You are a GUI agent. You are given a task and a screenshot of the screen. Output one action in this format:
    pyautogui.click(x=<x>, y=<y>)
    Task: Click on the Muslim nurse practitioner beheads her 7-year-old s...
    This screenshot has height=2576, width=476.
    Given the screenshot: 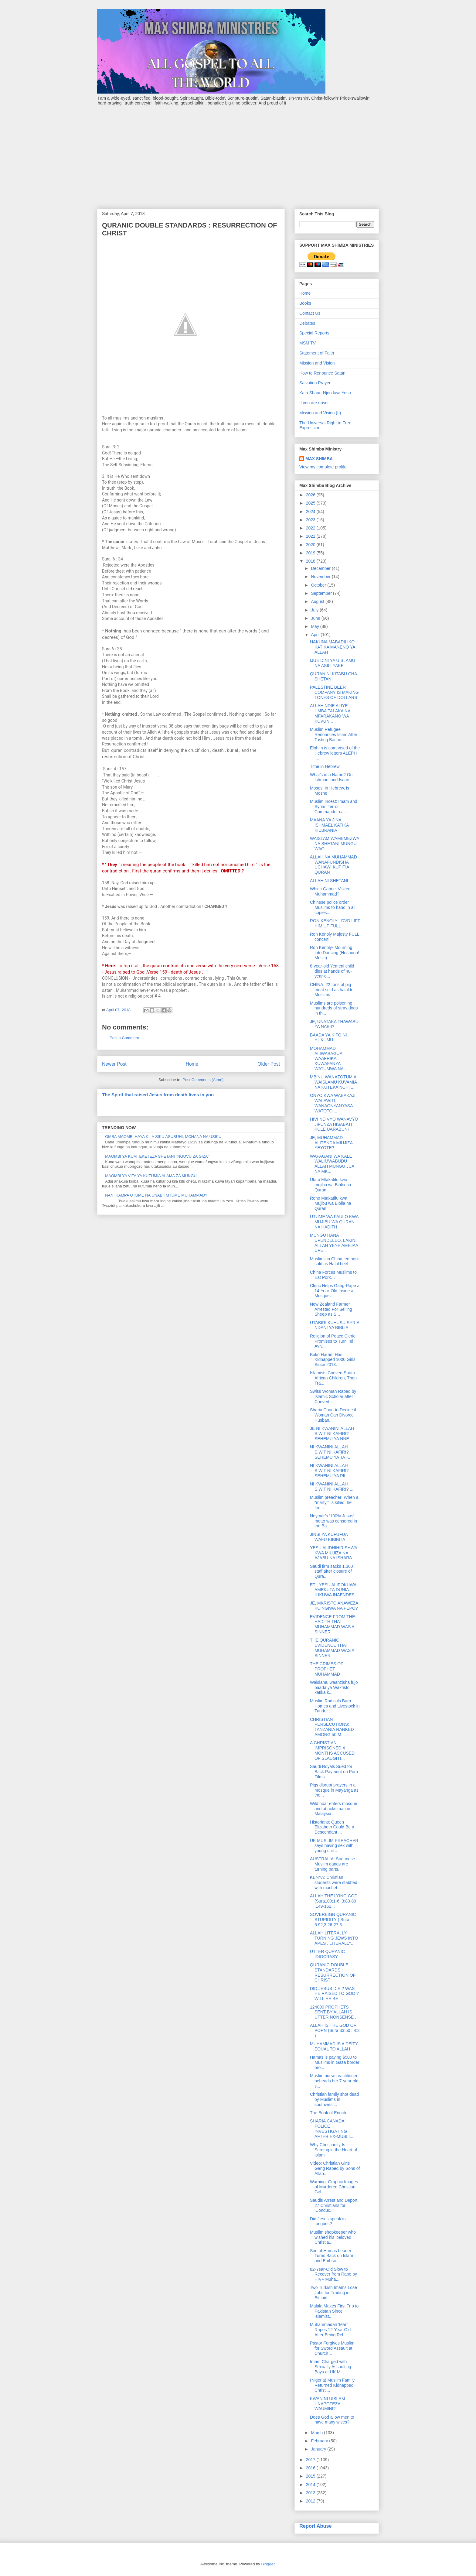 What is the action you would take?
    pyautogui.click(x=334, y=2080)
    